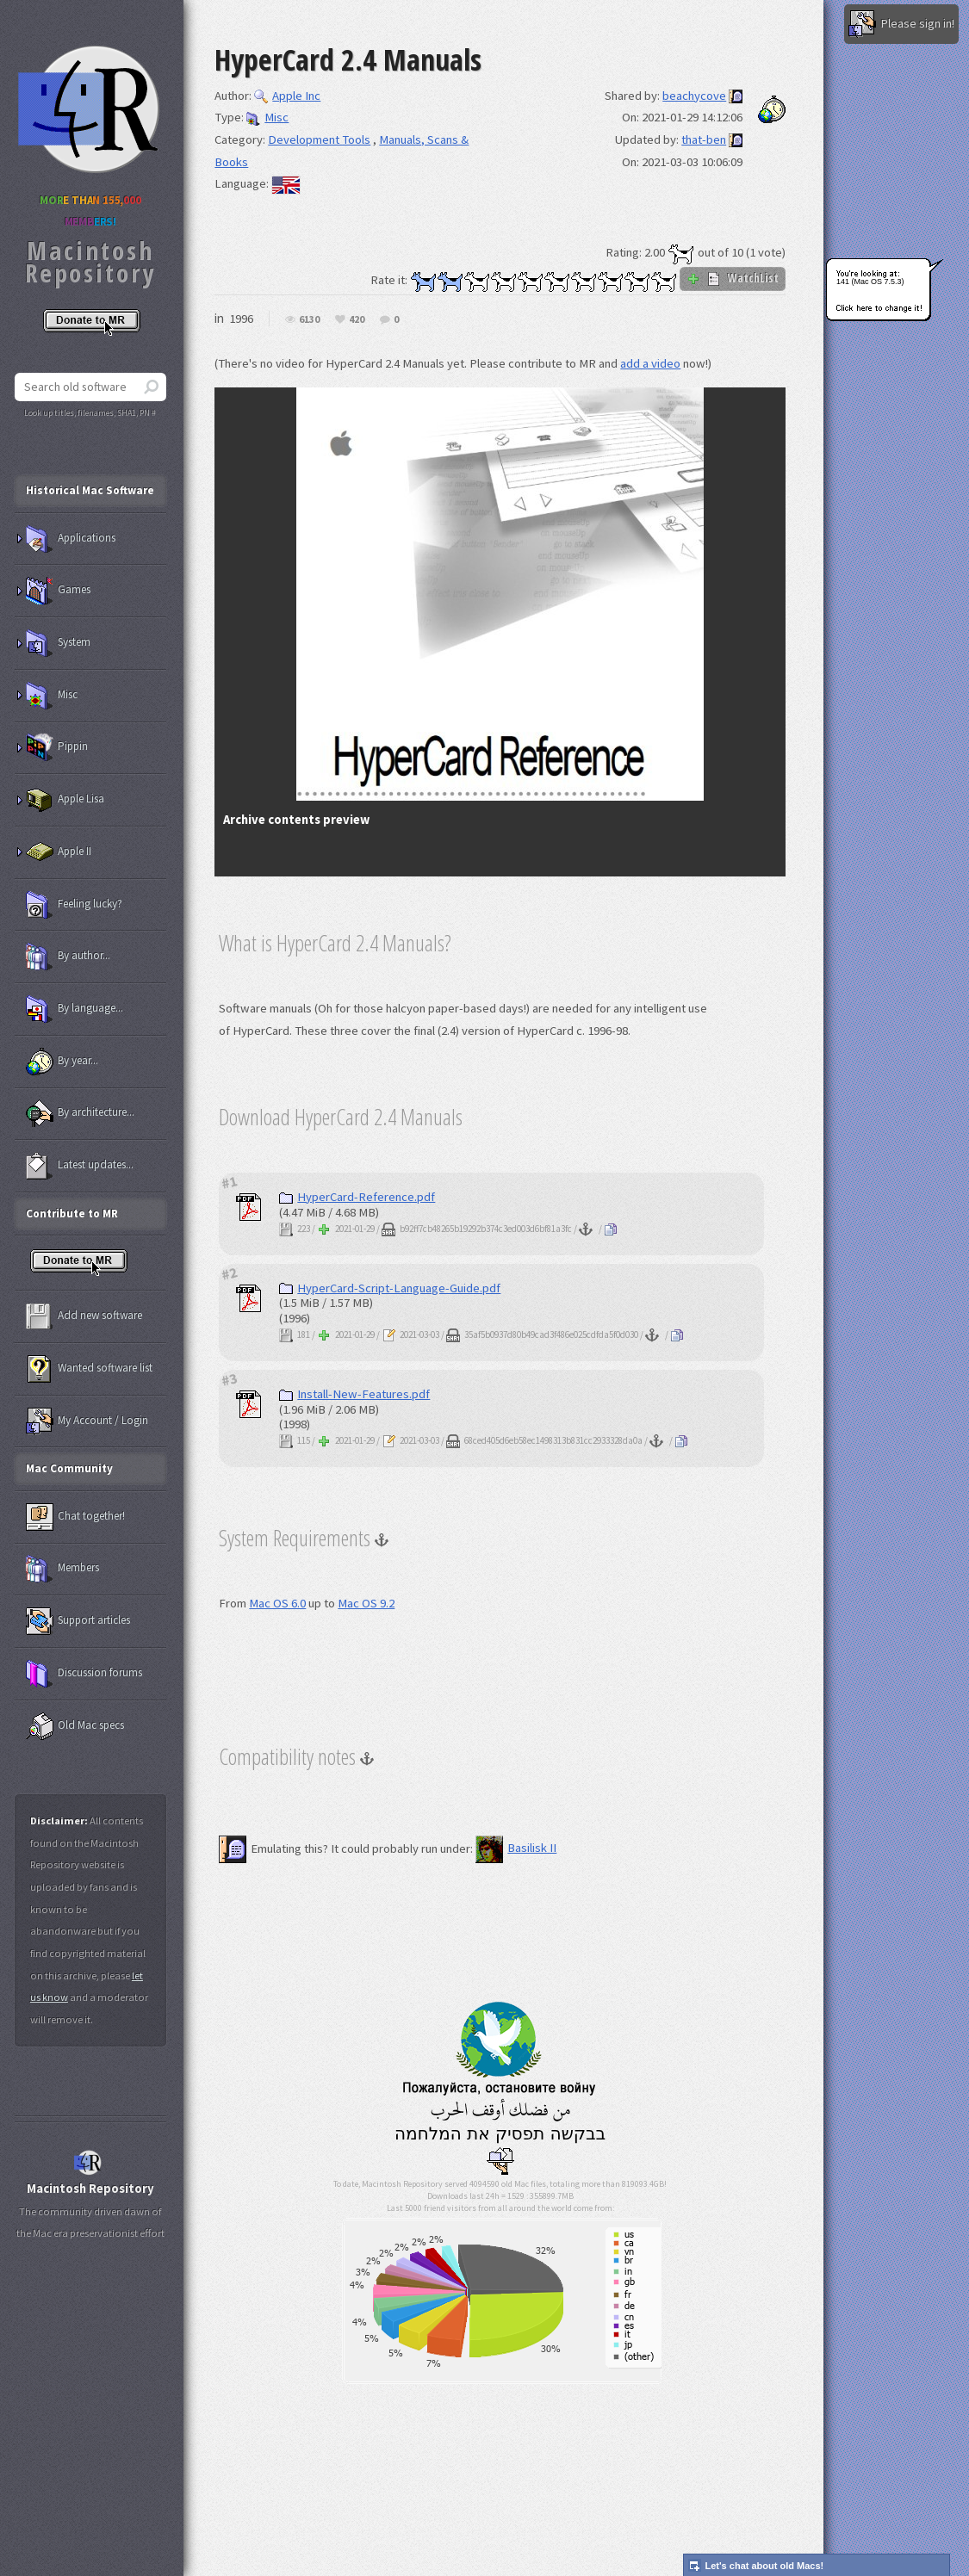  What do you see at coordinates (84, 1316) in the screenshot?
I see `Add new software` at bounding box center [84, 1316].